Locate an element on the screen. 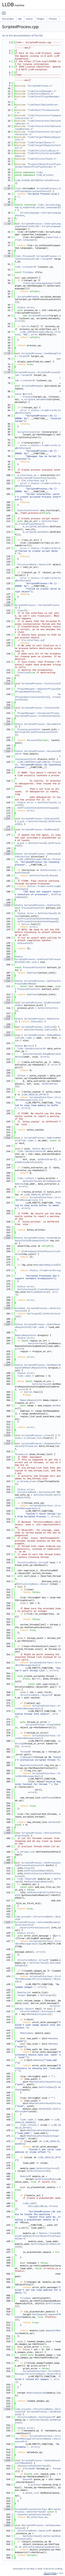 The height and width of the screenshot is (2576, 65). PluginManager::RegisterPlugin is located at coordinates (37, 688).